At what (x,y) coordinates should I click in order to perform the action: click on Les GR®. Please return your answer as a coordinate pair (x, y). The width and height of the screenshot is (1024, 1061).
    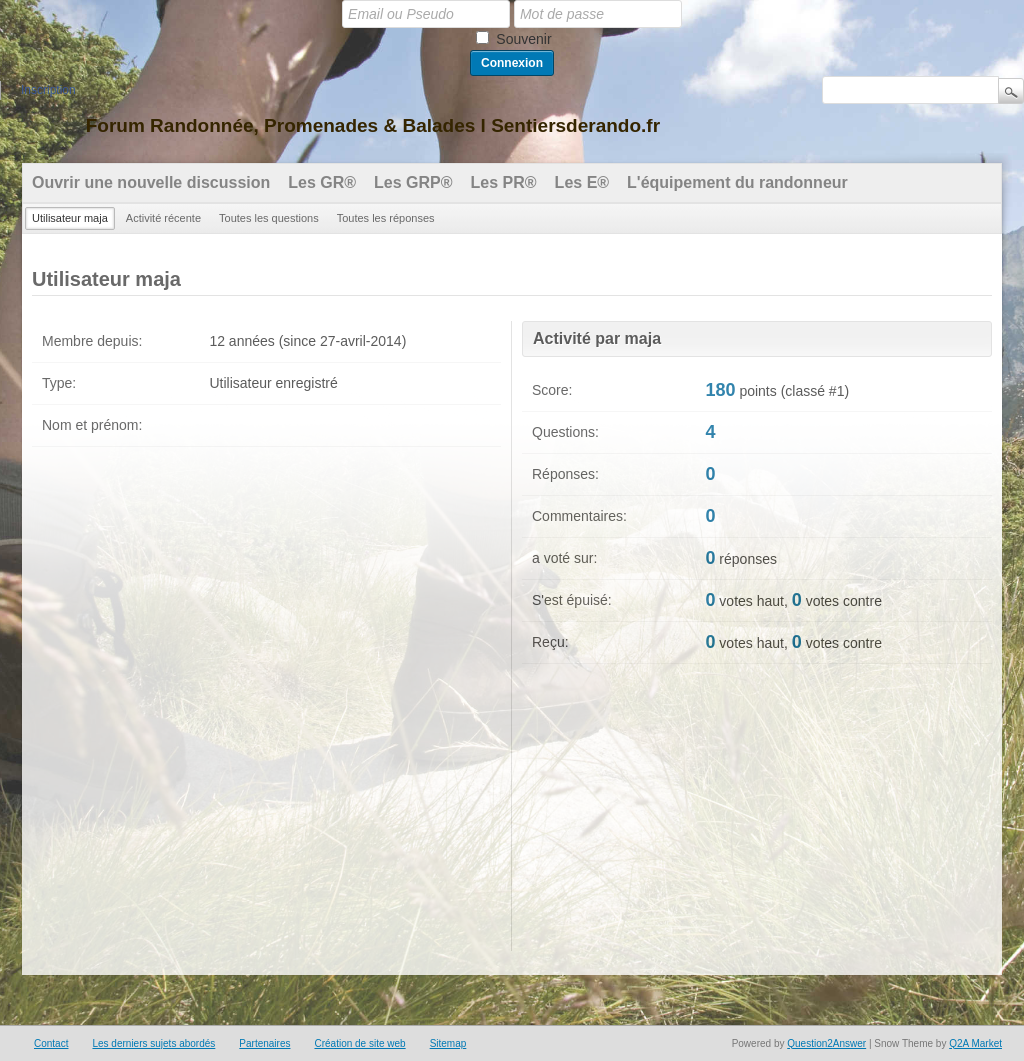
    Looking at the image, I should click on (322, 182).